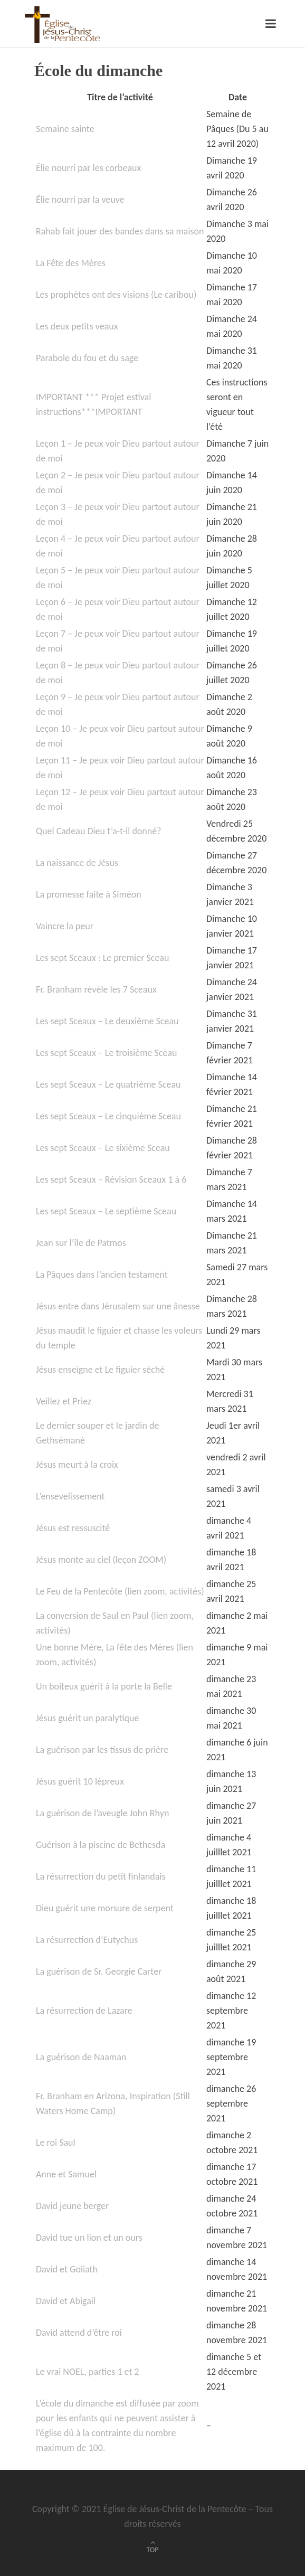 Image resolution: width=305 pixels, height=2576 pixels. I want to click on Jean sur l’île de Patmos, so click(81, 1243).